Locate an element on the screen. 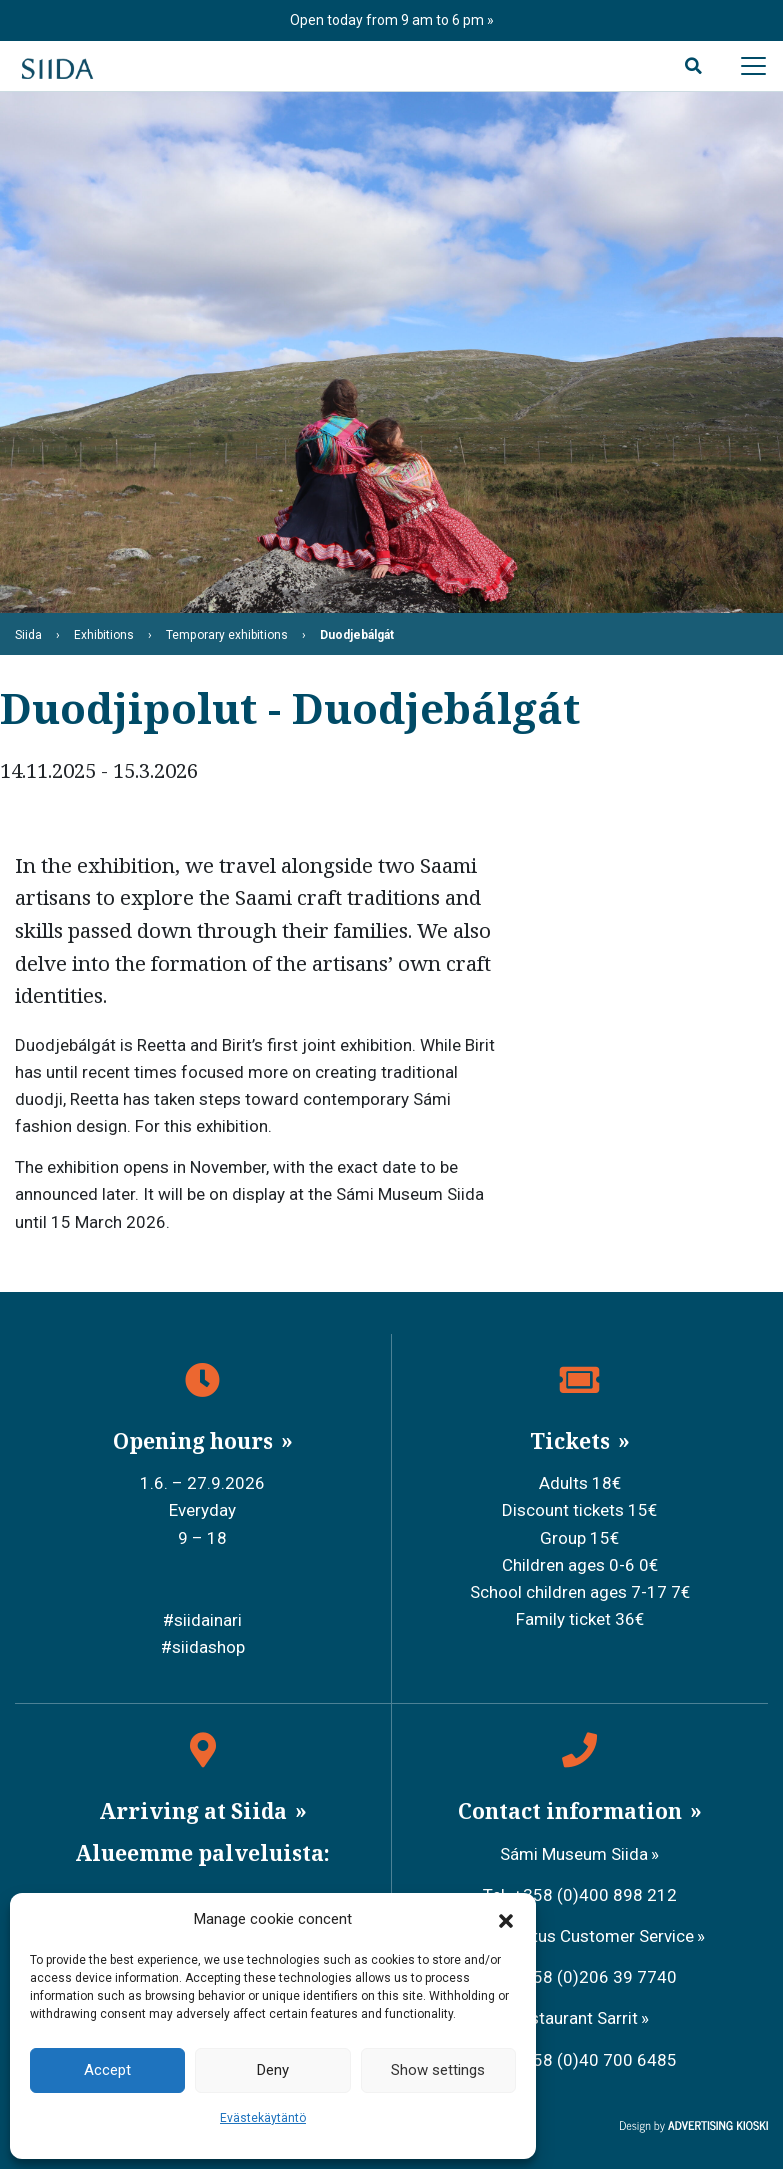 The width and height of the screenshot is (783, 2169). Evästekäytäntö is located at coordinates (263, 2118).